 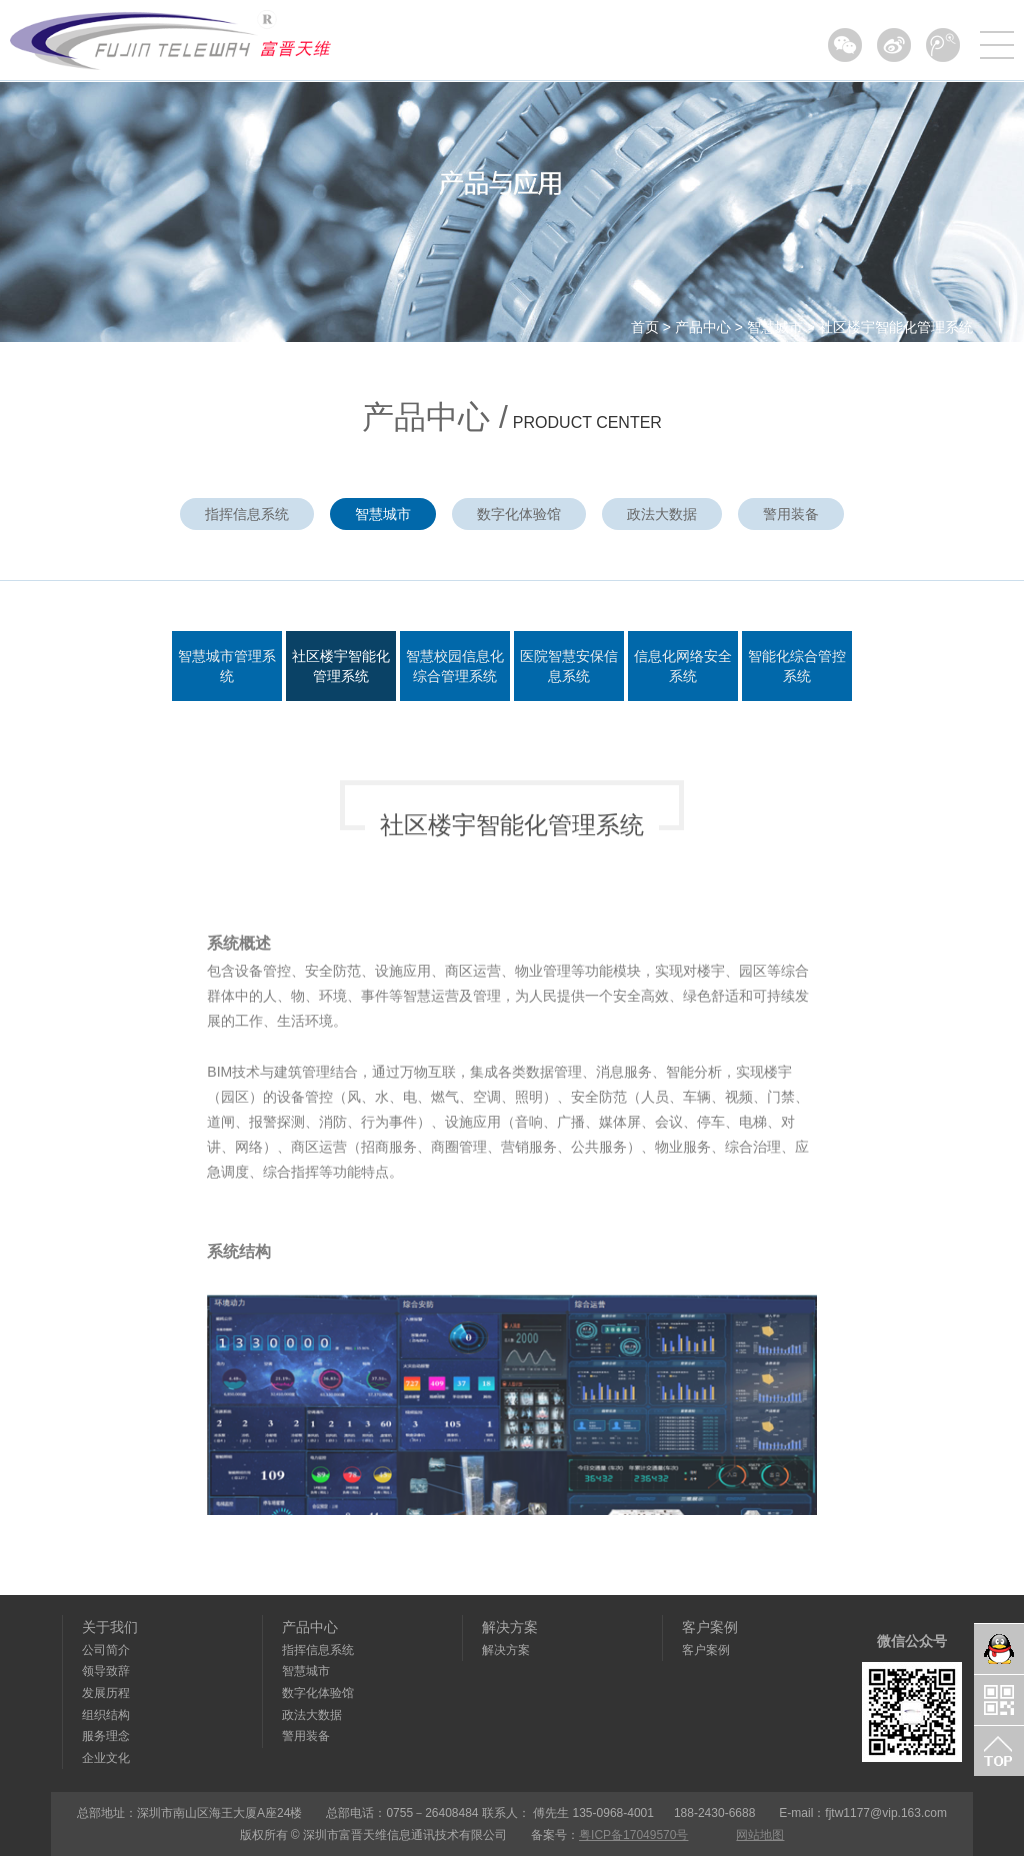 I want to click on 政法大数据, so click(x=662, y=514).